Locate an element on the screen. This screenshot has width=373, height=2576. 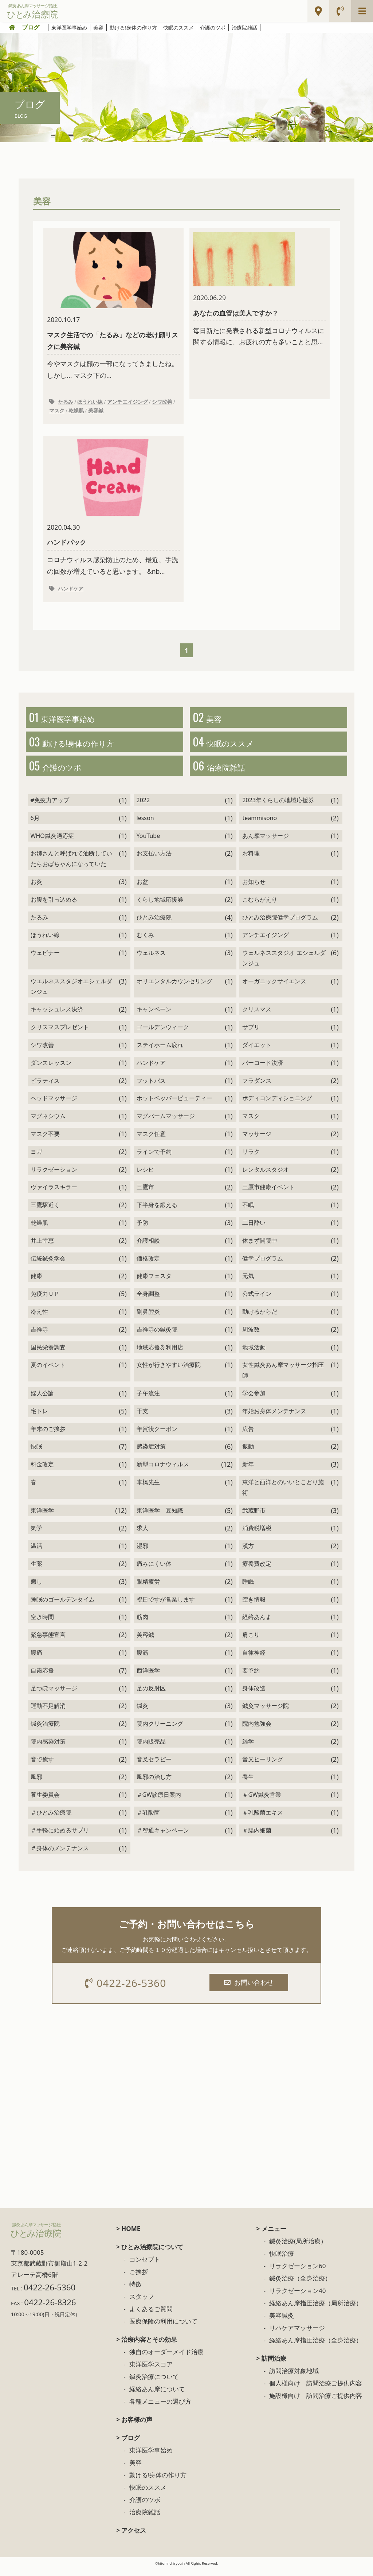
武蔵野市 is located at coordinates (254, 1517).